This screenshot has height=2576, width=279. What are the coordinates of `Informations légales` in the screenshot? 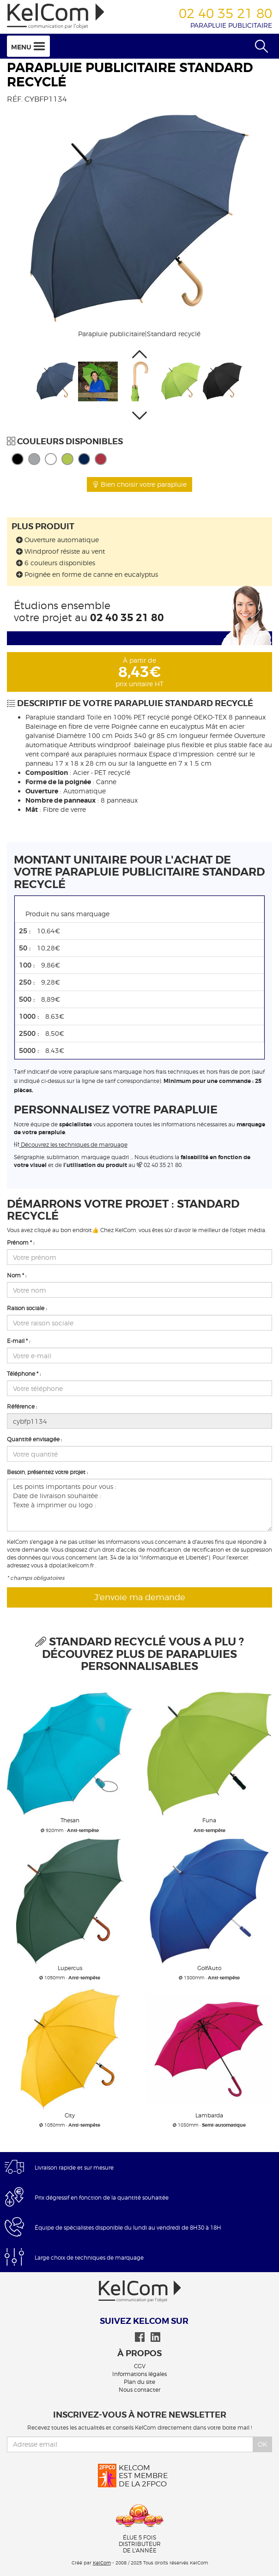 It's located at (139, 2374).